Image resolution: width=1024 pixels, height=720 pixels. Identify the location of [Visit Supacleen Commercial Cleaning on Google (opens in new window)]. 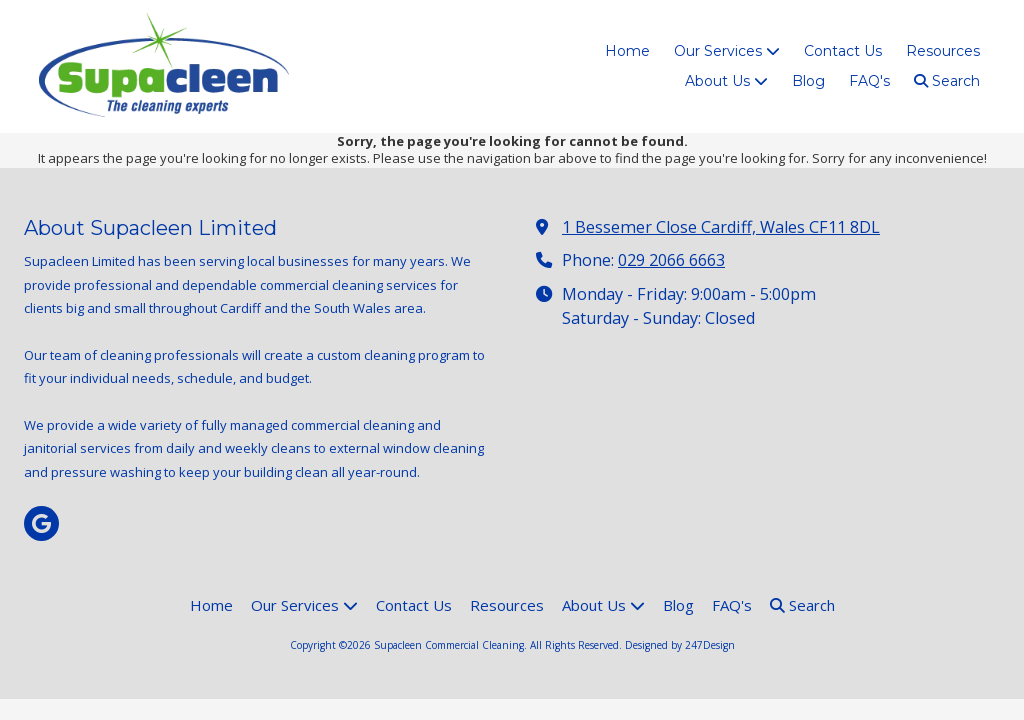
(41, 523).